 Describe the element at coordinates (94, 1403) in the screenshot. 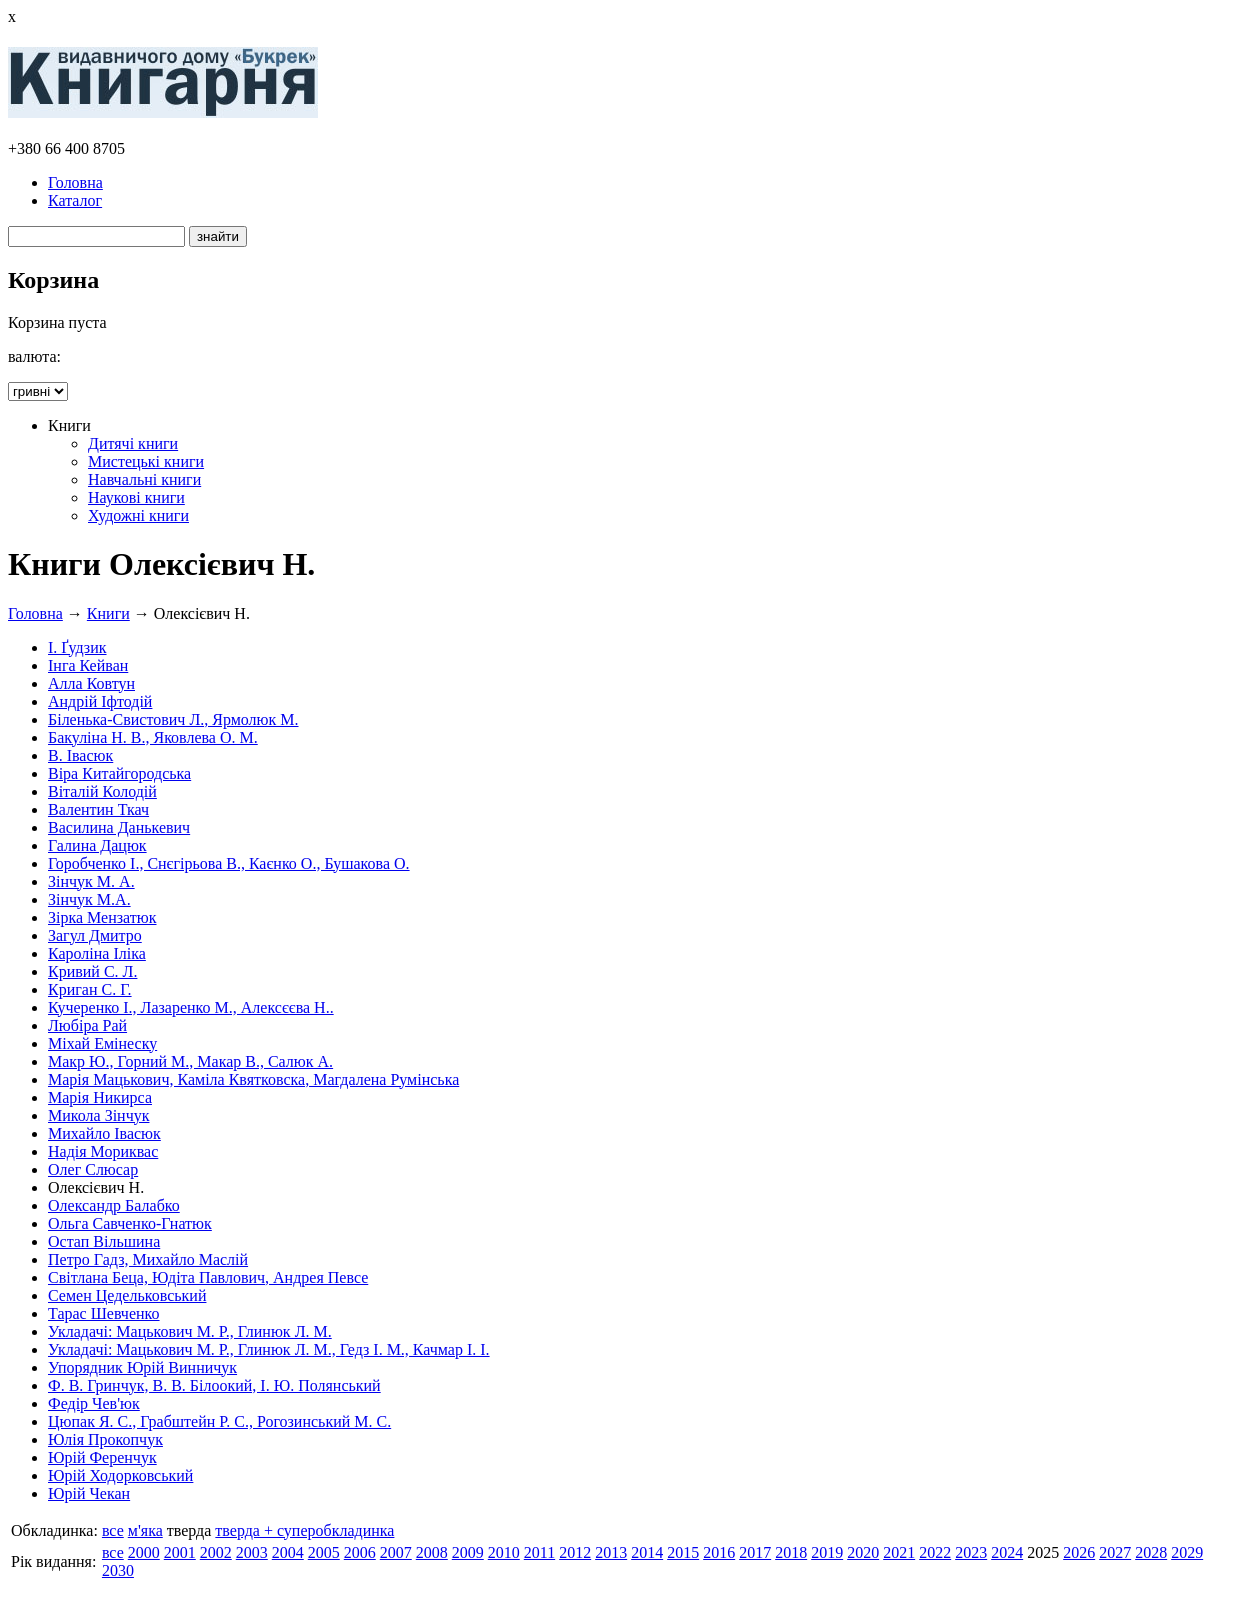

I see `Федір Чев'юк` at that location.